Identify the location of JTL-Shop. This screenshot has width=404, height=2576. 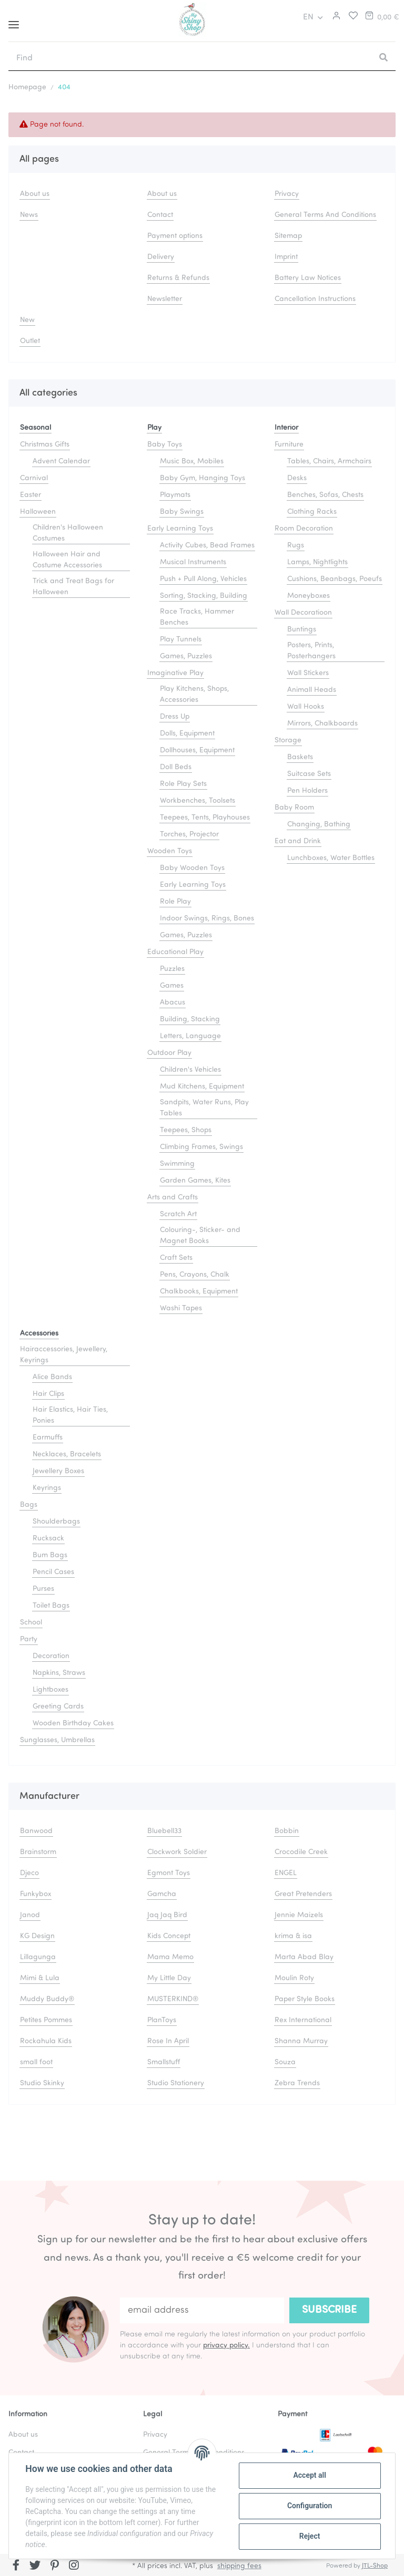
(375, 2566).